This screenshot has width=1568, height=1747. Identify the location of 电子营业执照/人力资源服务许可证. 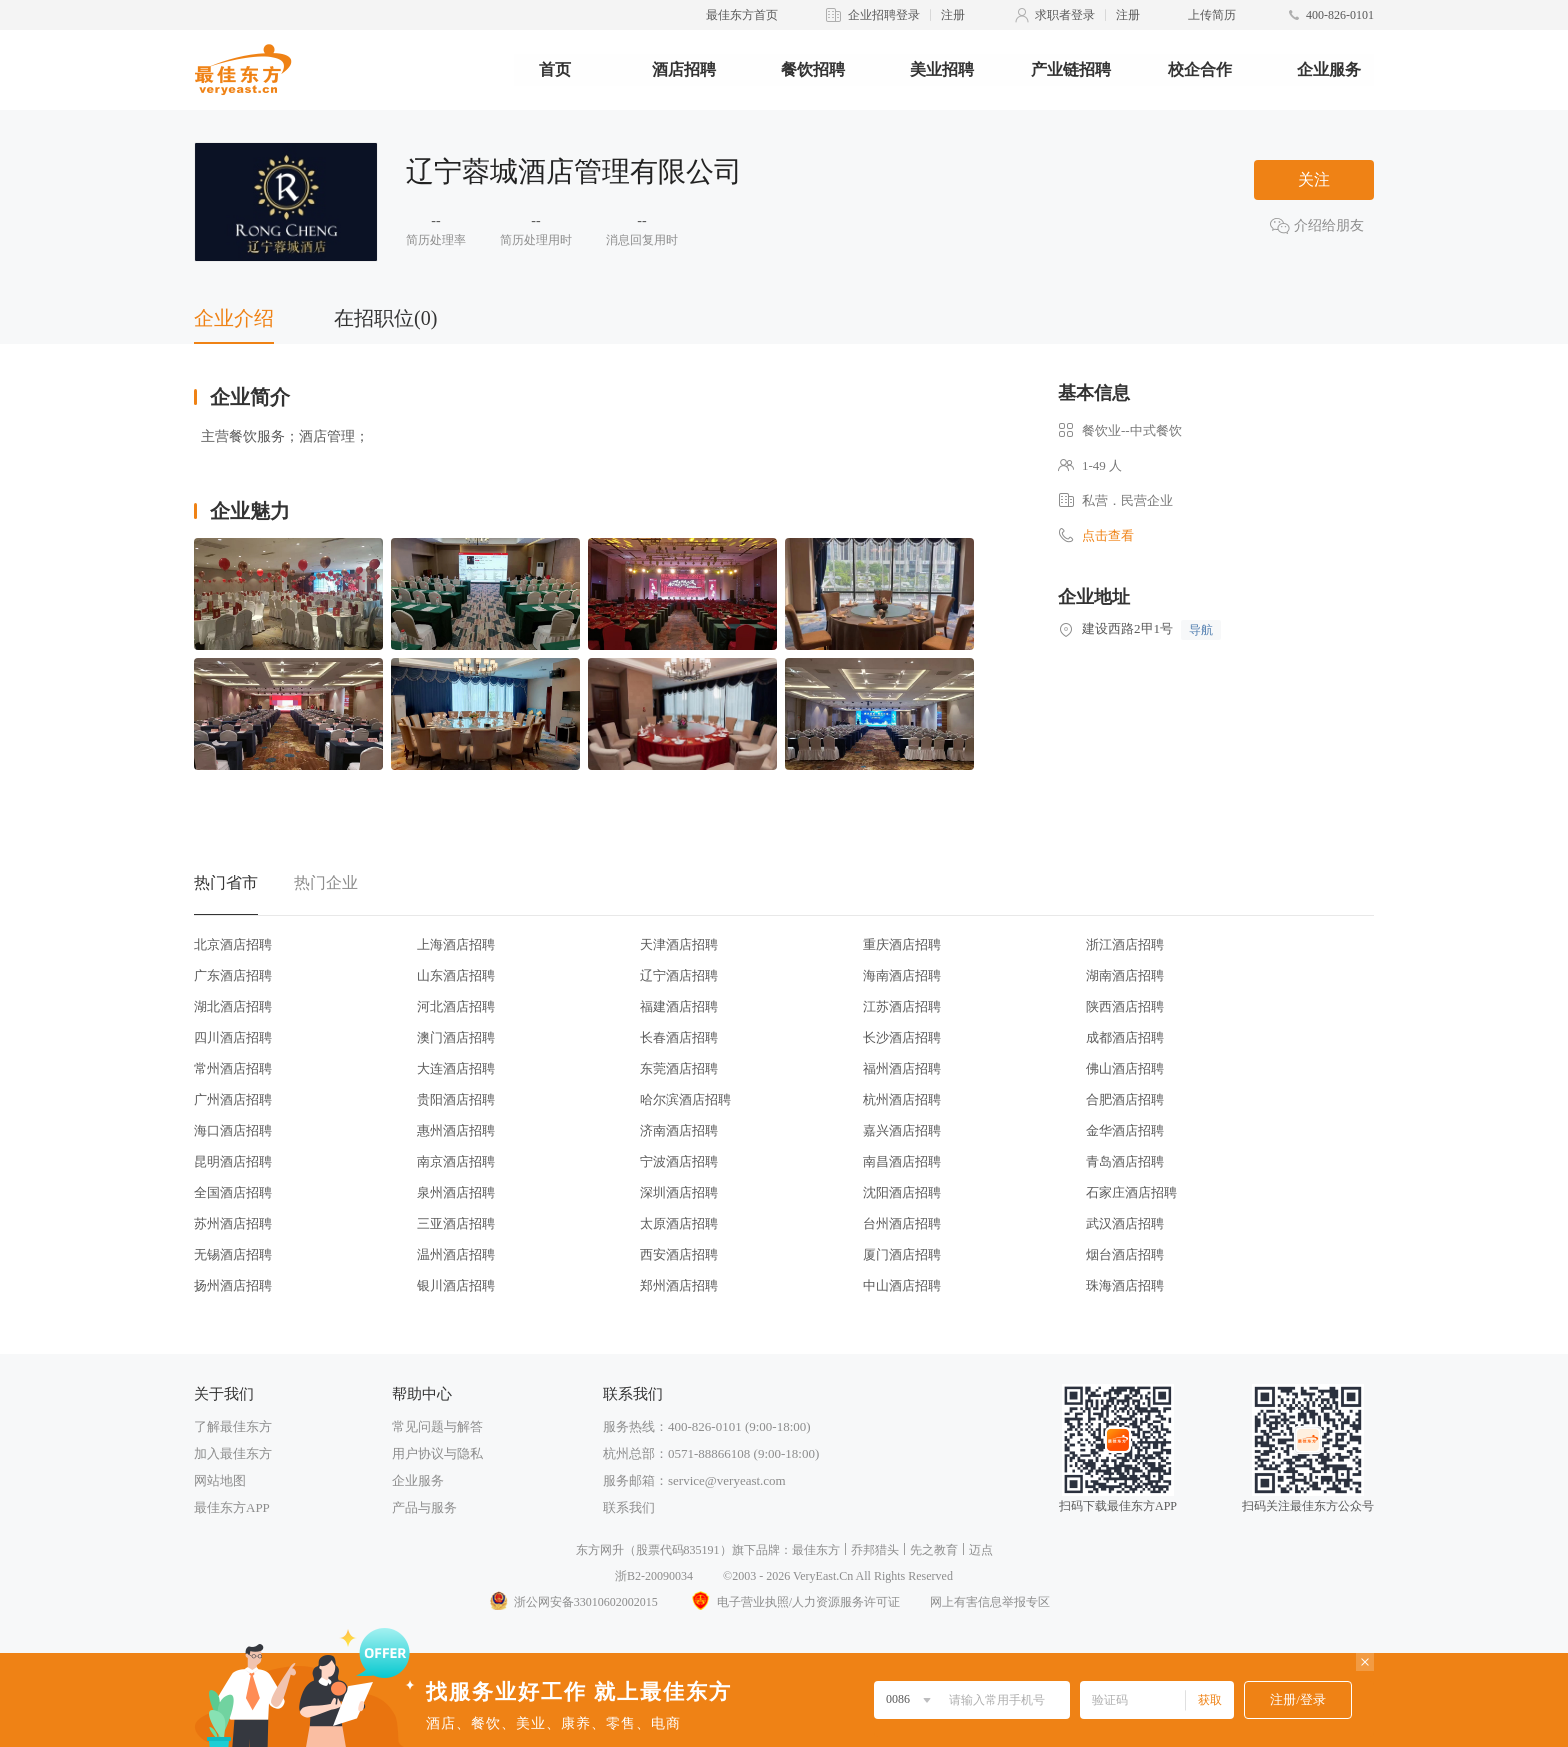
(794, 1602).